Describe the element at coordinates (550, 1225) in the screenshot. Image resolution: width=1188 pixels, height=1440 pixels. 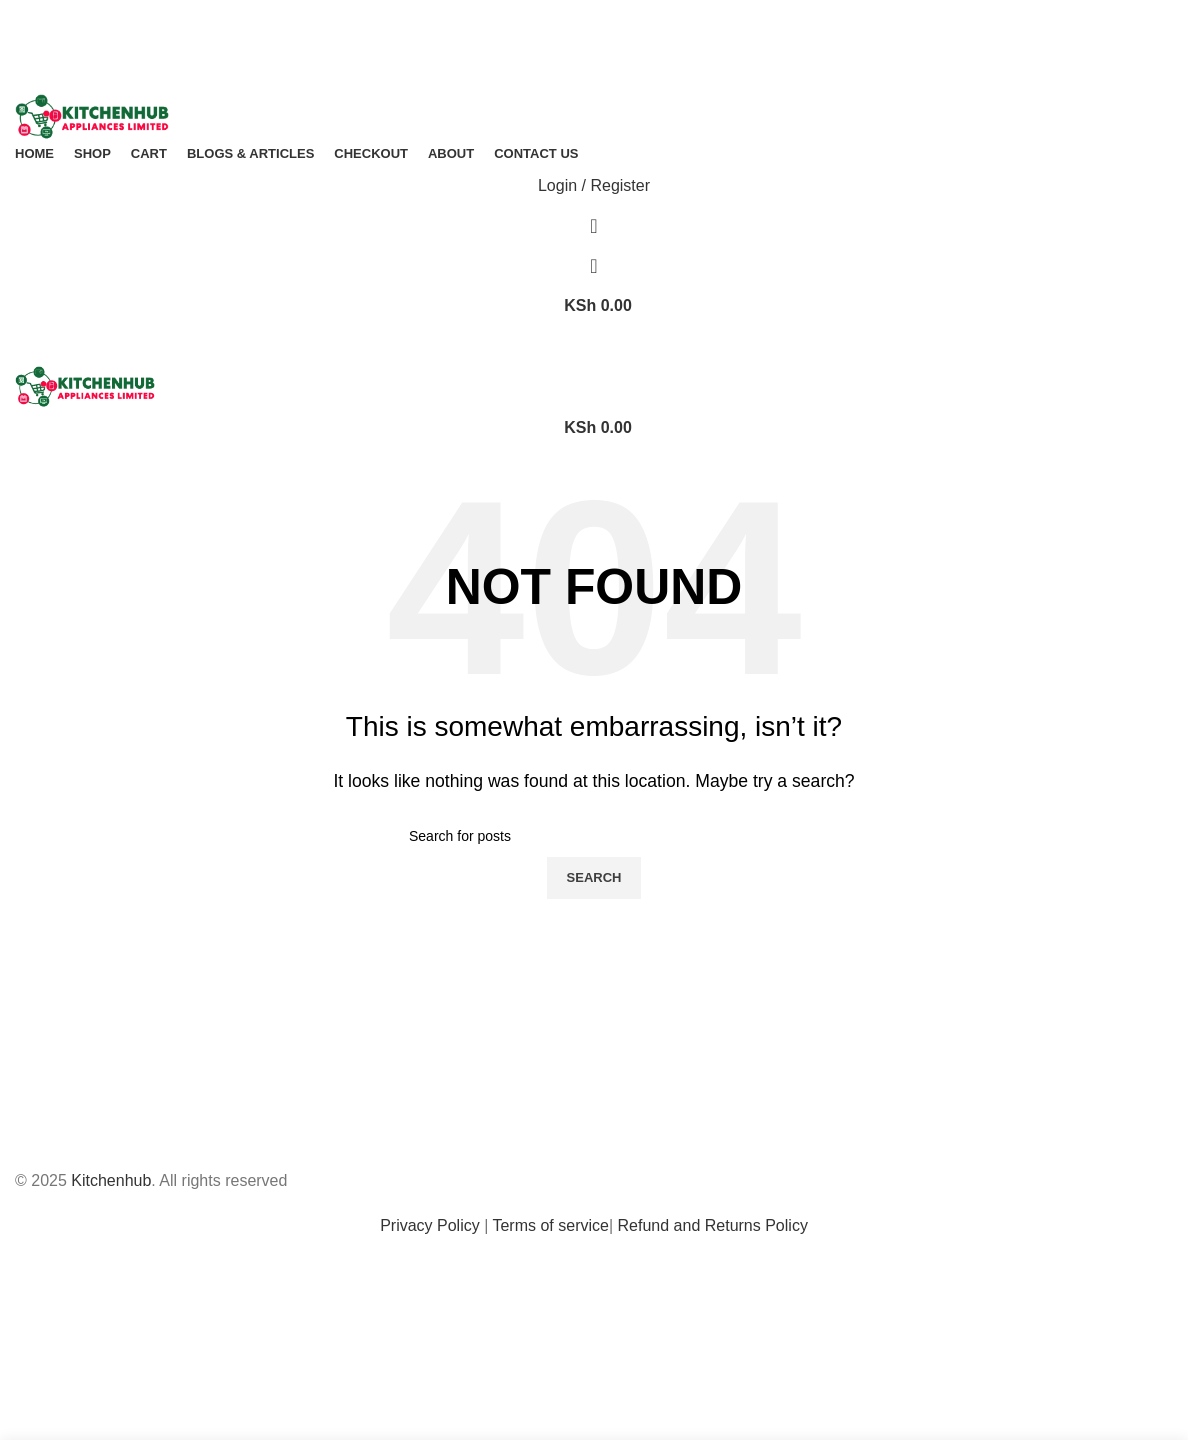
I see `Terms of service` at that location.